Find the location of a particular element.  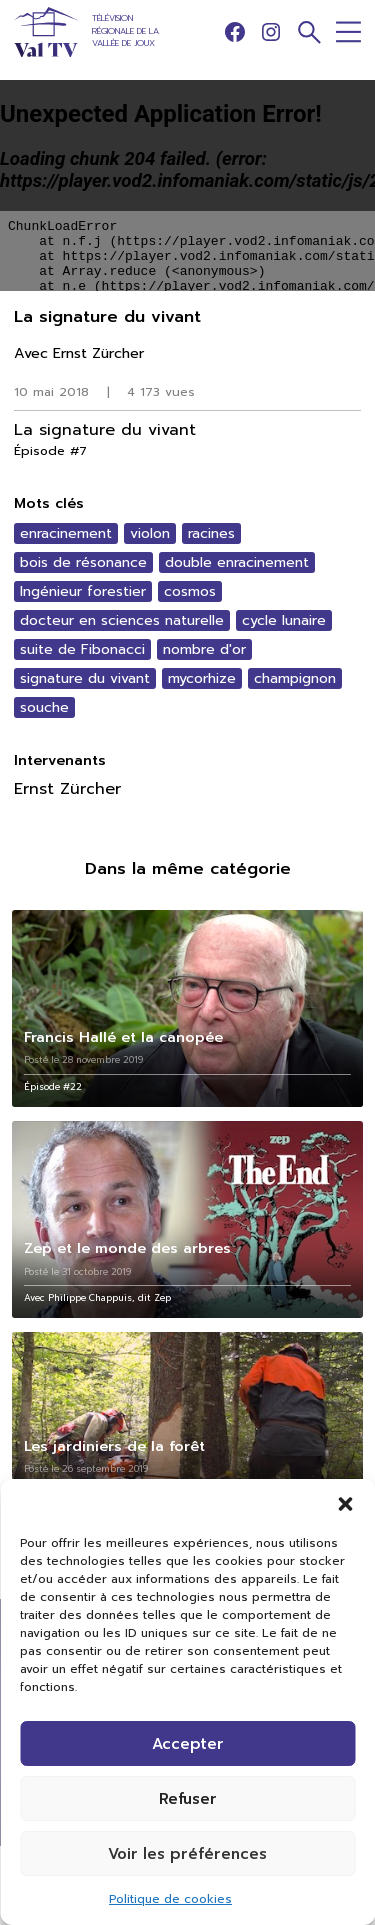

champignon is located at coordinates (295, 678).